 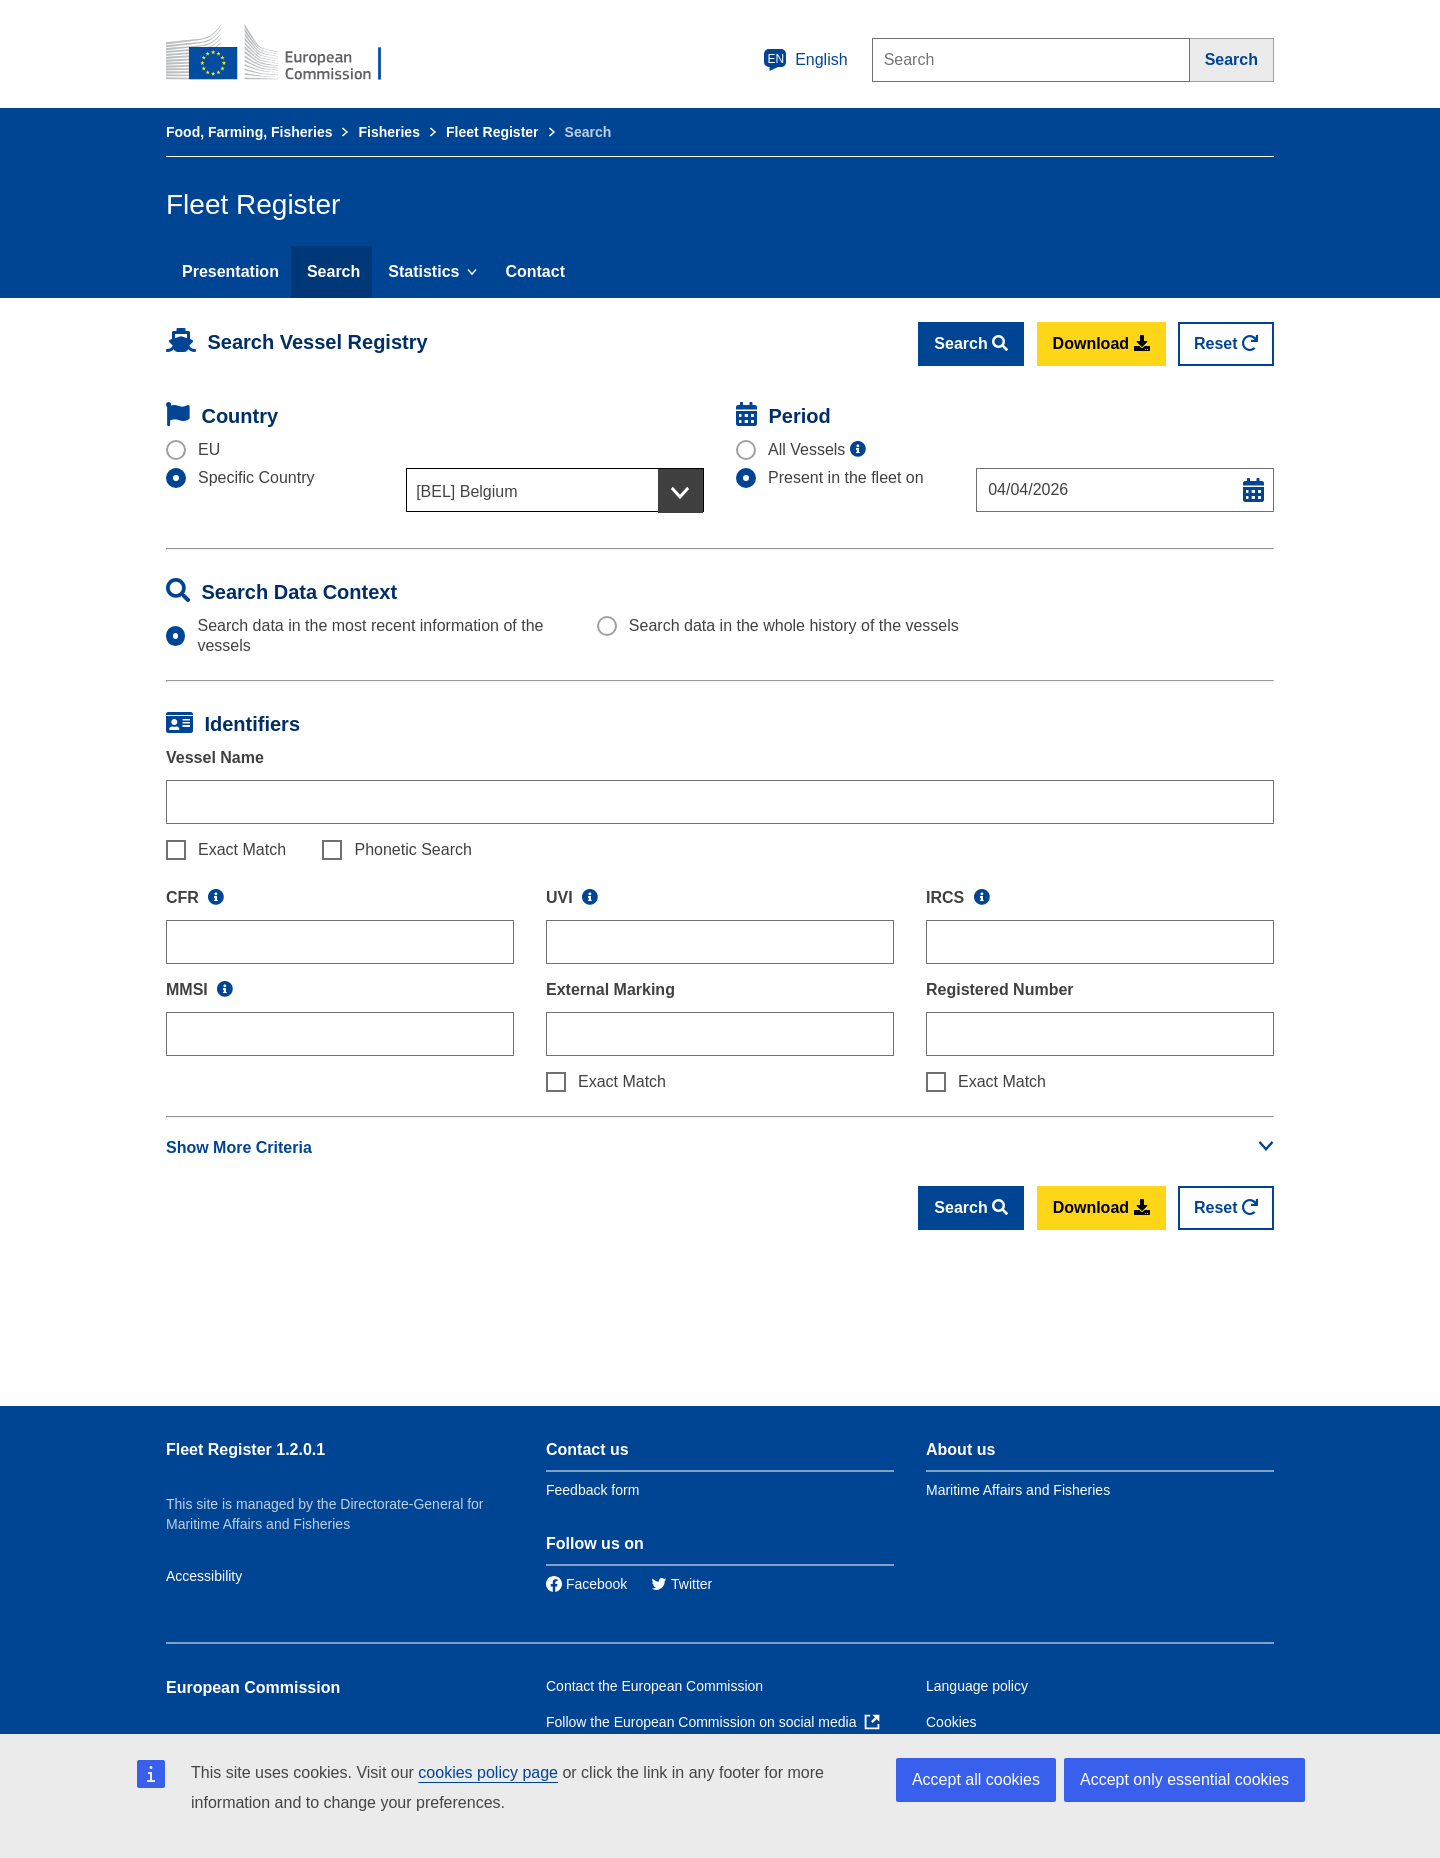 I want to click on Fleet Register 1.2.0.1, so click(x=245, y=1449).